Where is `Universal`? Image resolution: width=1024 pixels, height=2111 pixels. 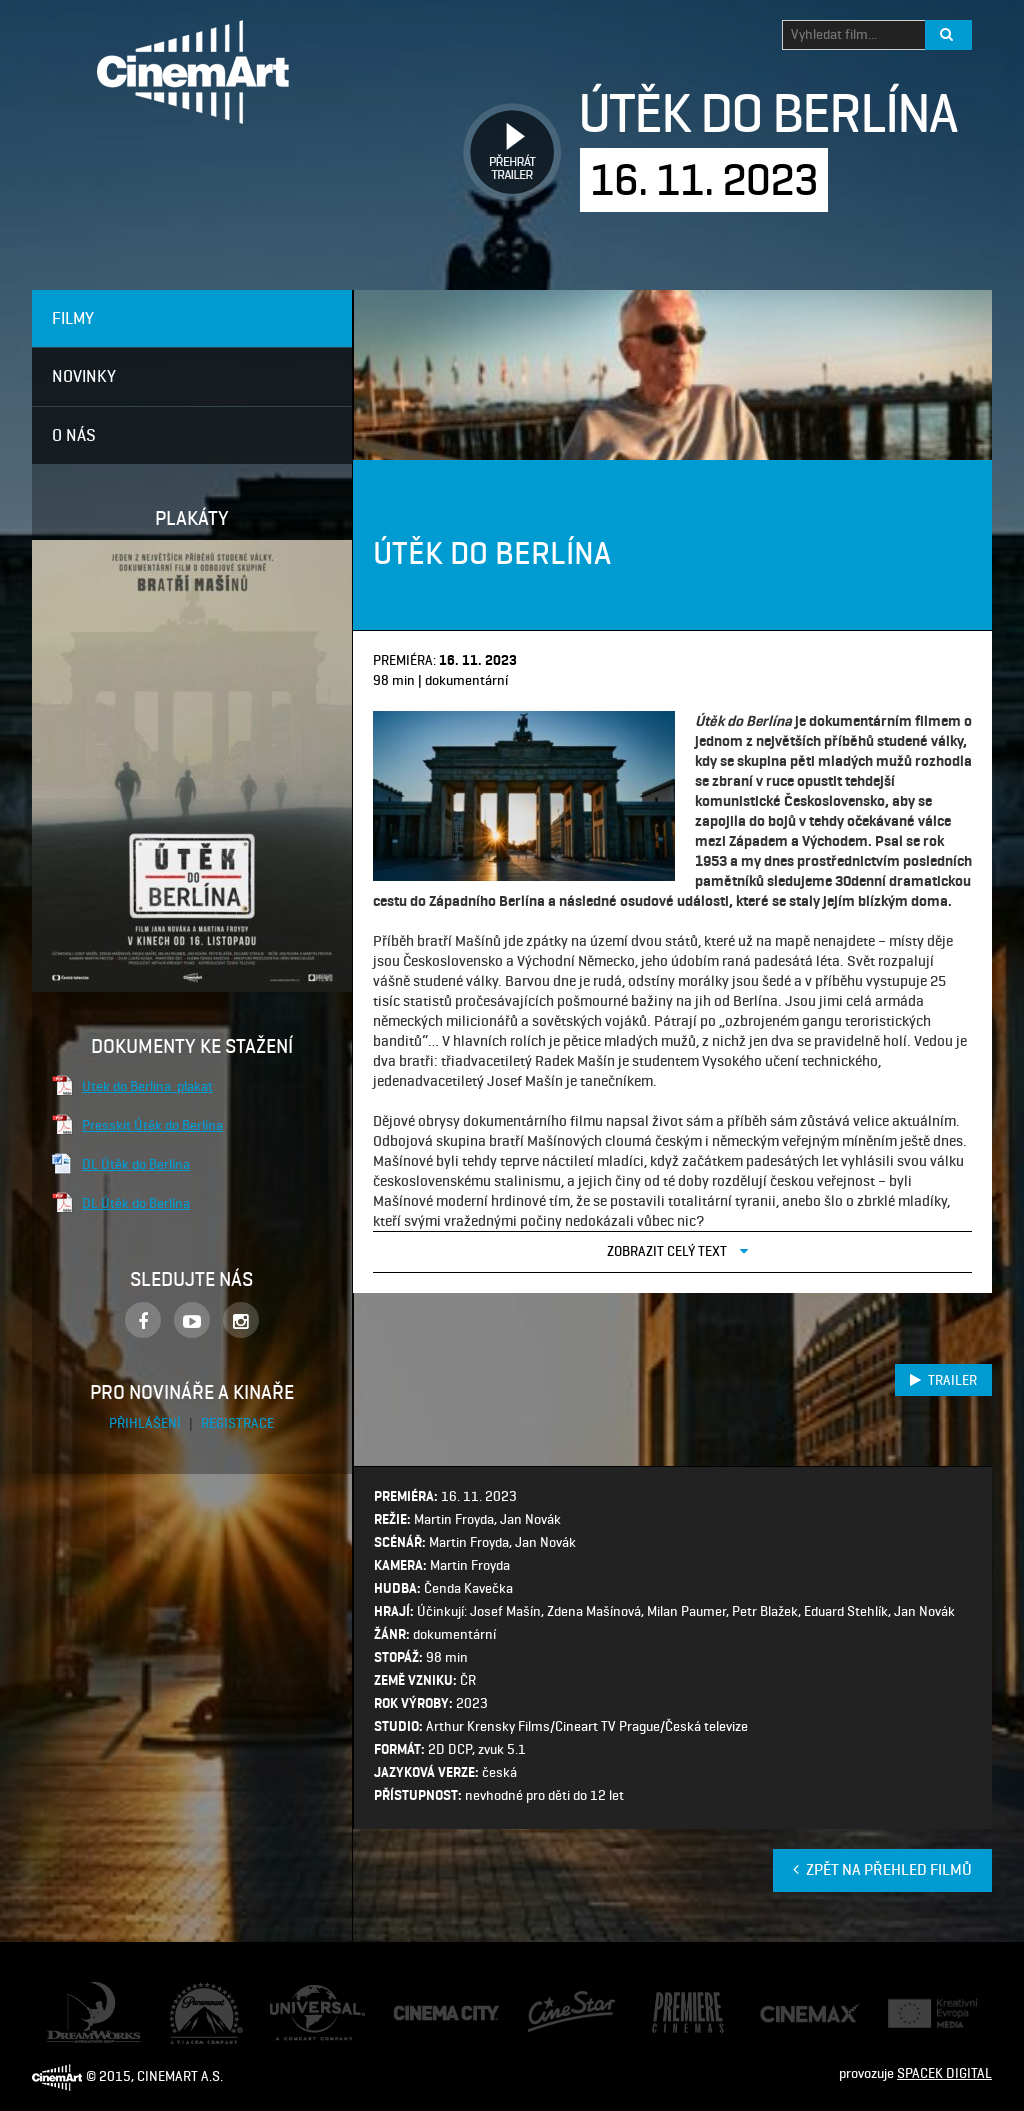
Universal is located at coordinates (297, 1994).